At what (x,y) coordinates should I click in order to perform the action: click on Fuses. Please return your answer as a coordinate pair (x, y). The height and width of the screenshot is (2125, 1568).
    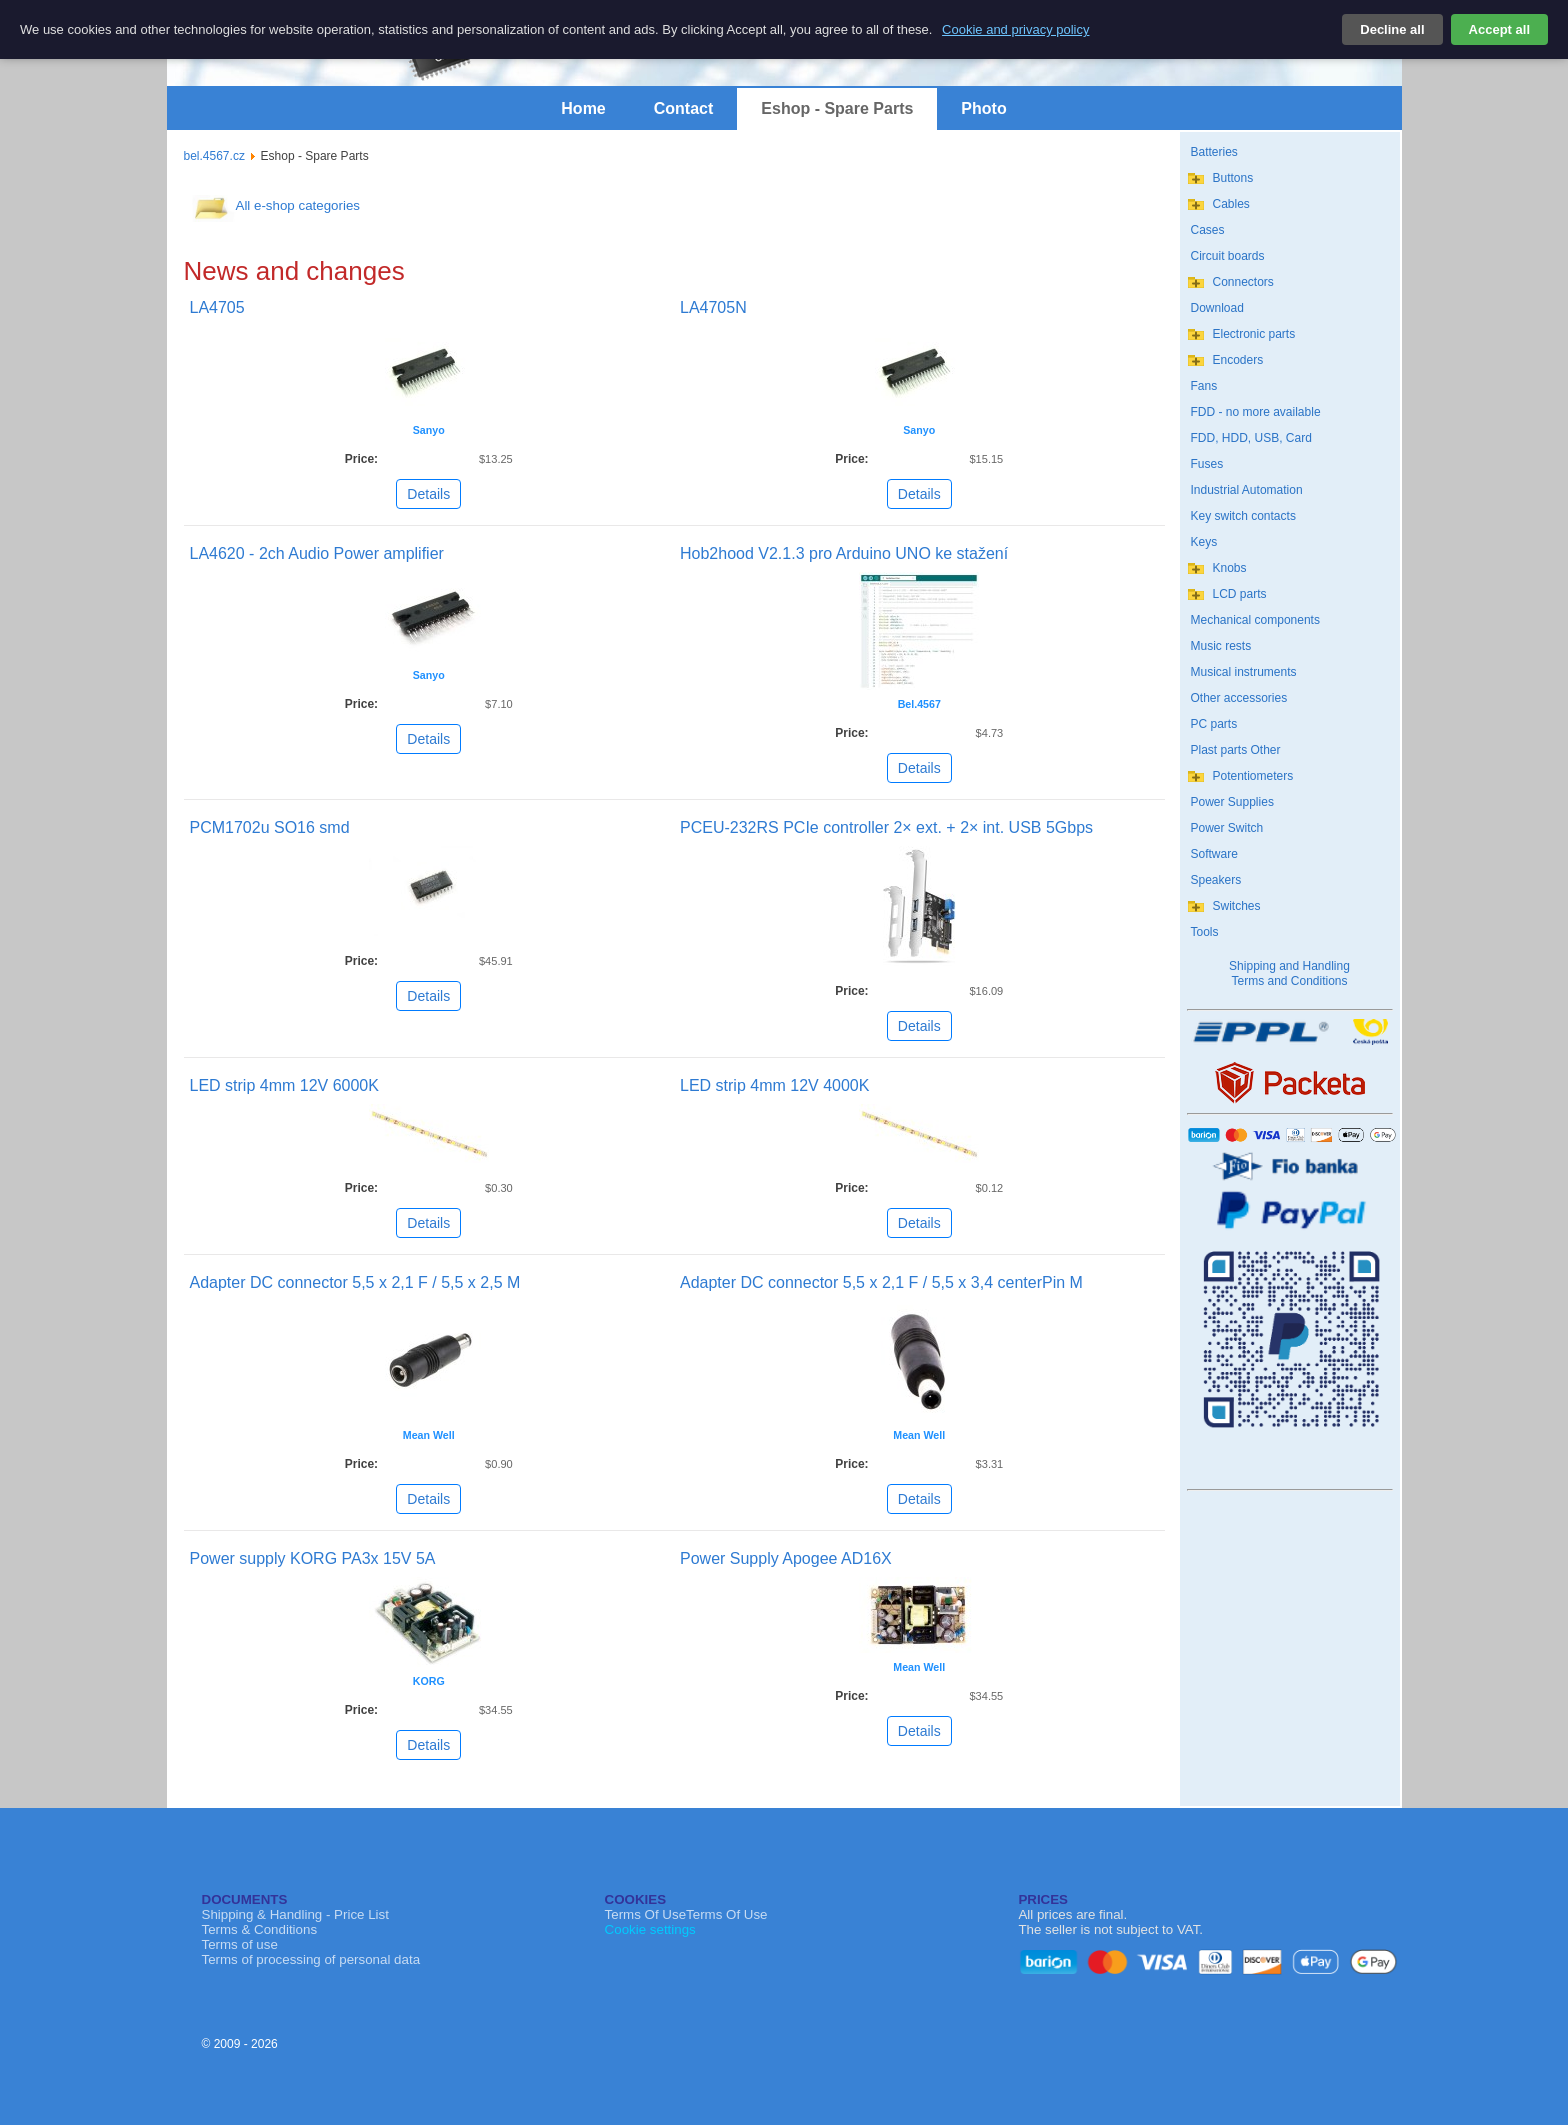
    Looking at the image, I should click on (1207, 464).